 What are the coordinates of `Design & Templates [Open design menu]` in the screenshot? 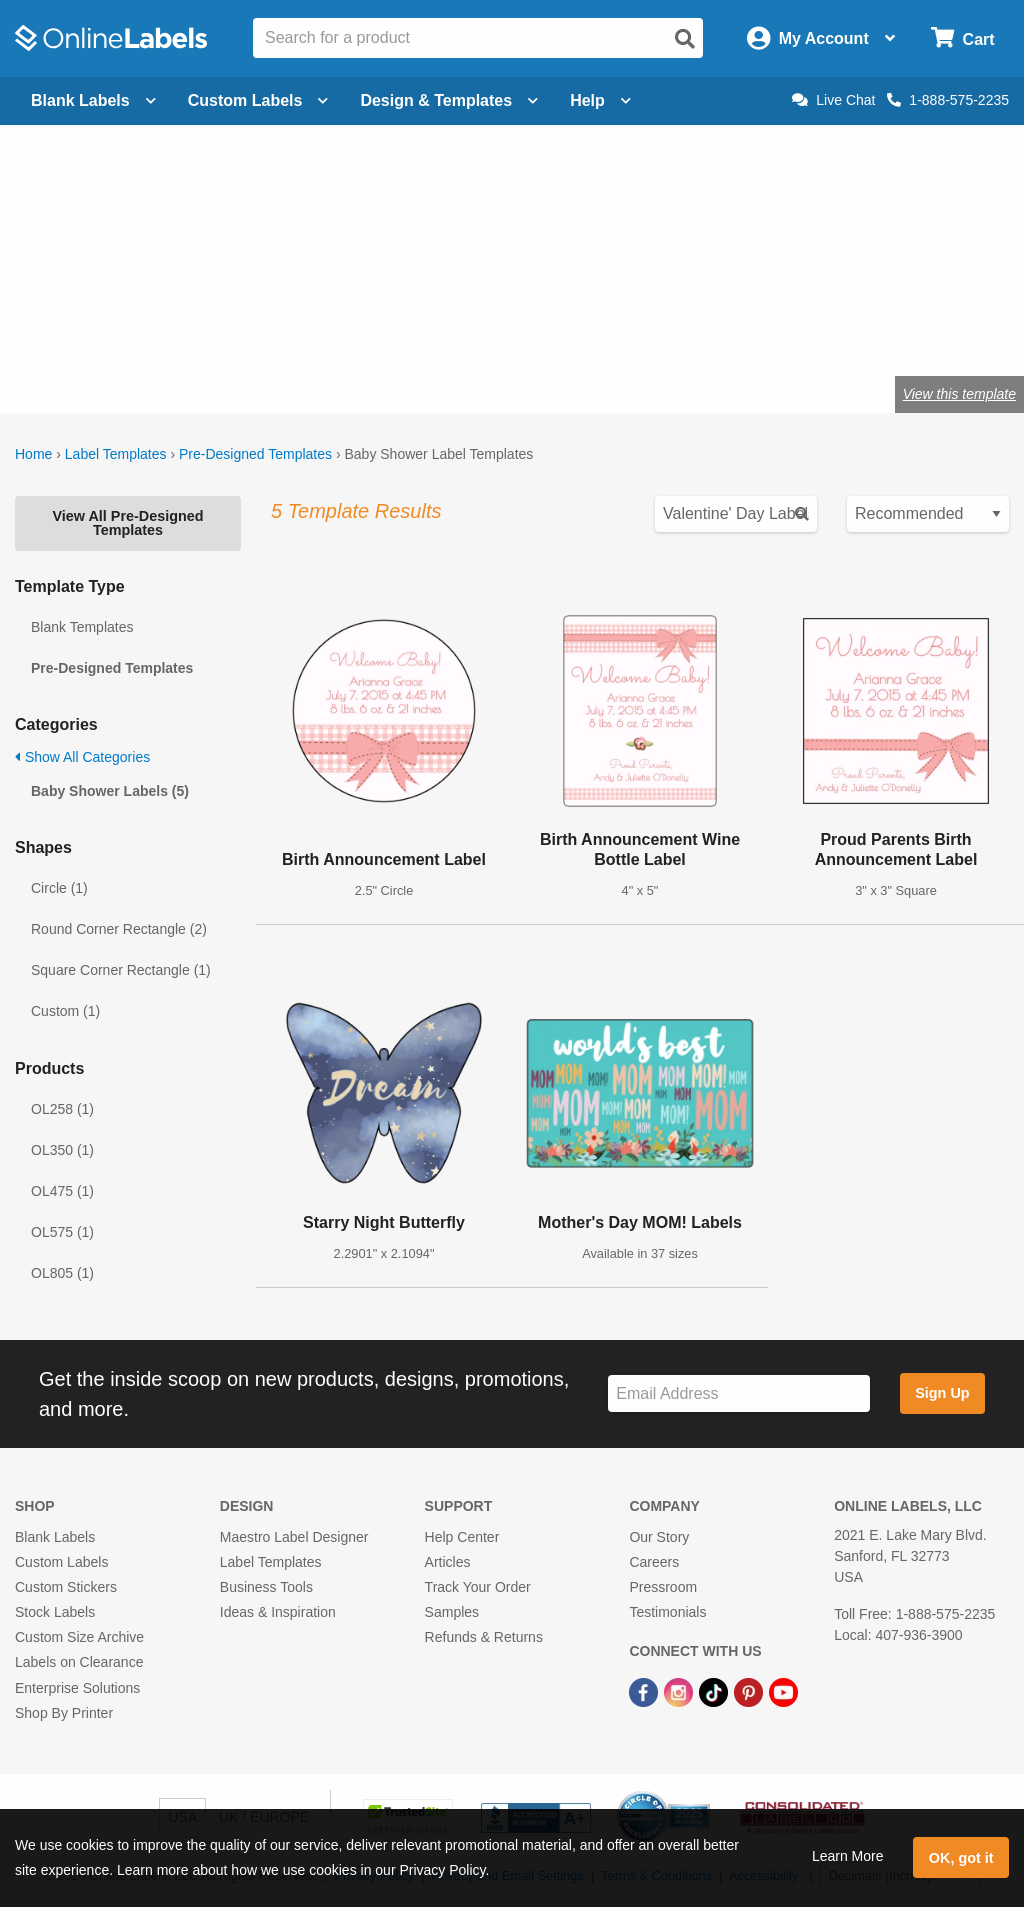 It's located at (449, 100).